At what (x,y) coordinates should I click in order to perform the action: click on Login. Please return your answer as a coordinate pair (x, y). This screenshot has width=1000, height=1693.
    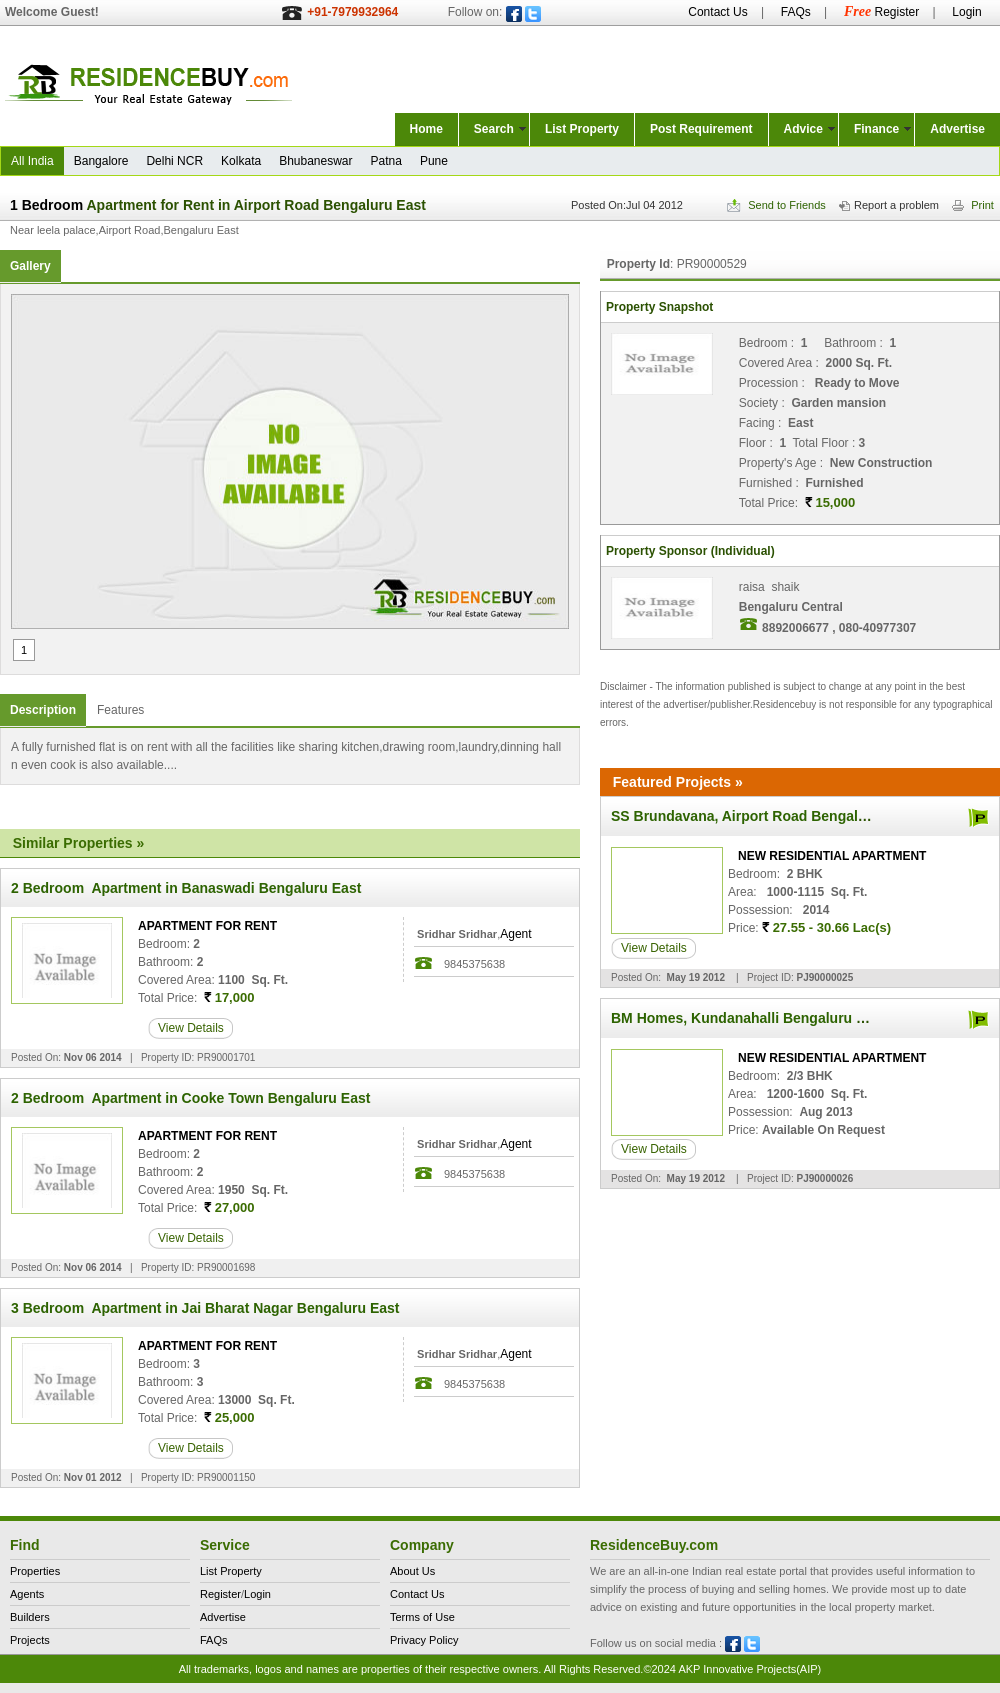
    Looking at the image, I should click on (966, 12).